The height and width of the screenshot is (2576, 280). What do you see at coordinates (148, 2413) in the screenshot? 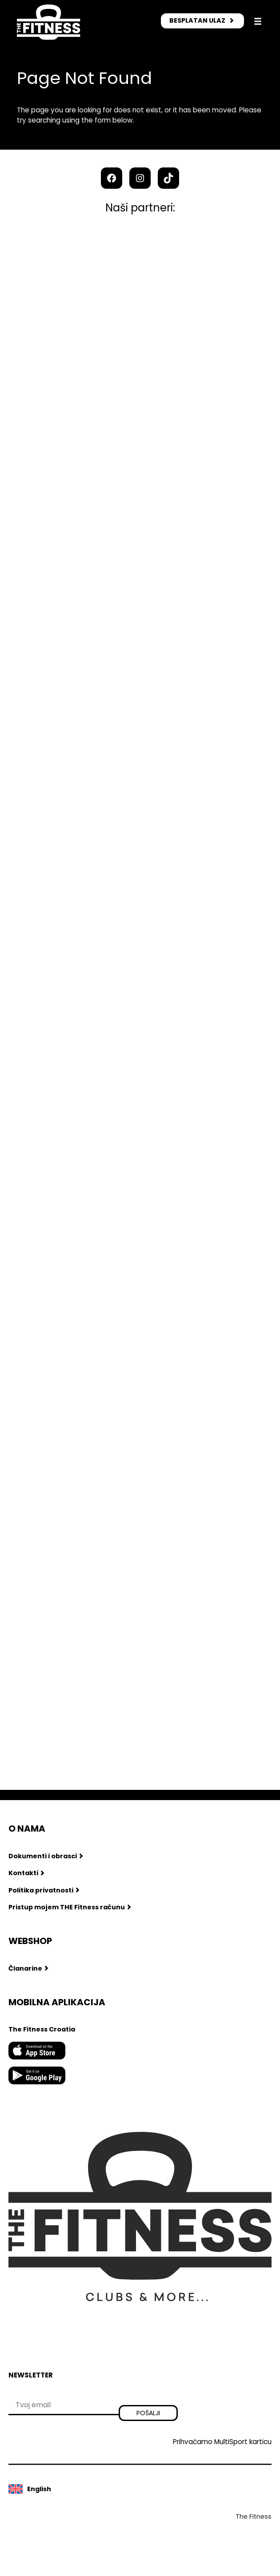
I see `Pošalji` at bounding box center [148, 2413].